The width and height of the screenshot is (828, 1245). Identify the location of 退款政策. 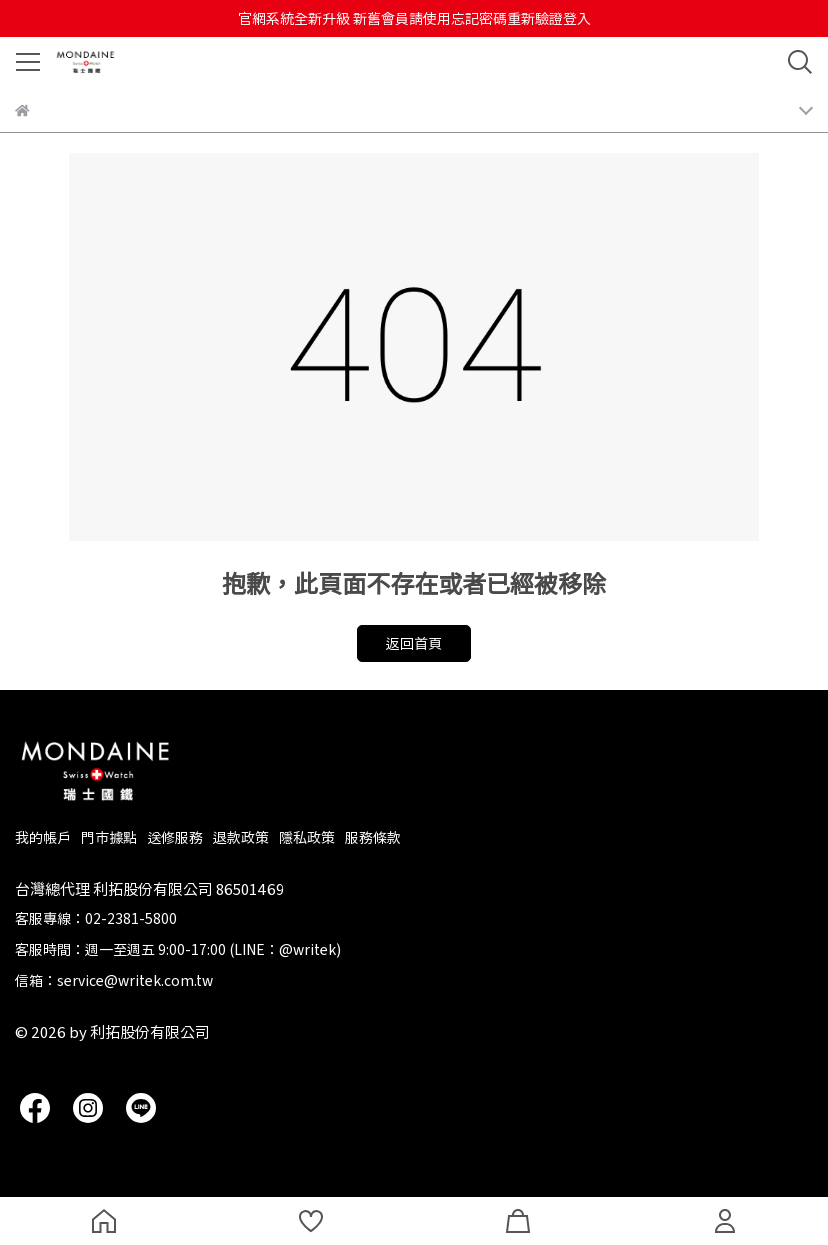
(241, 837).